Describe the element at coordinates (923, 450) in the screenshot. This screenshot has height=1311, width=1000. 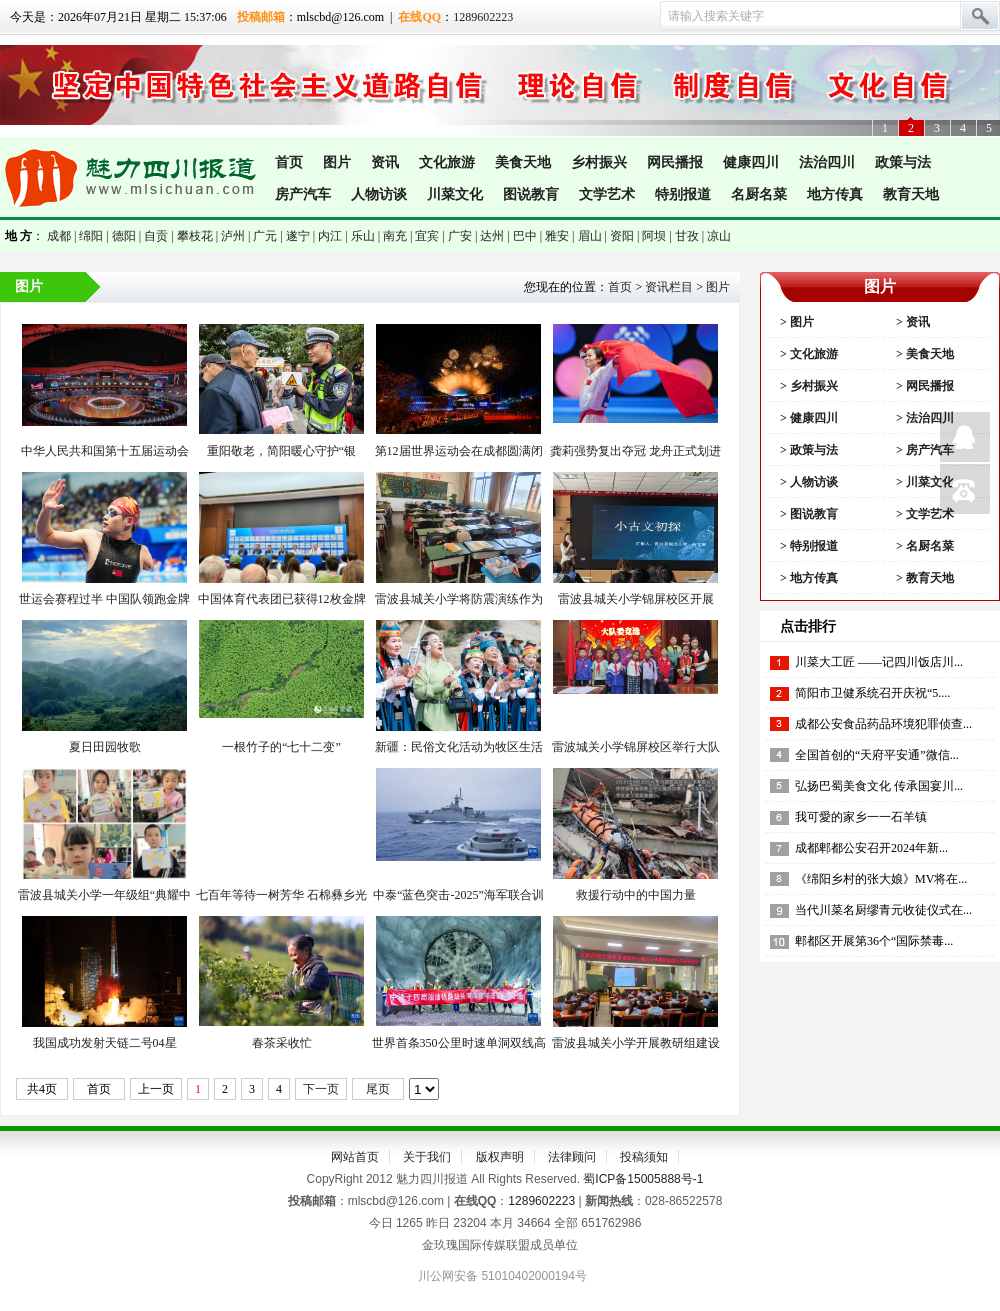
I see `> 房产汽车` at that location.